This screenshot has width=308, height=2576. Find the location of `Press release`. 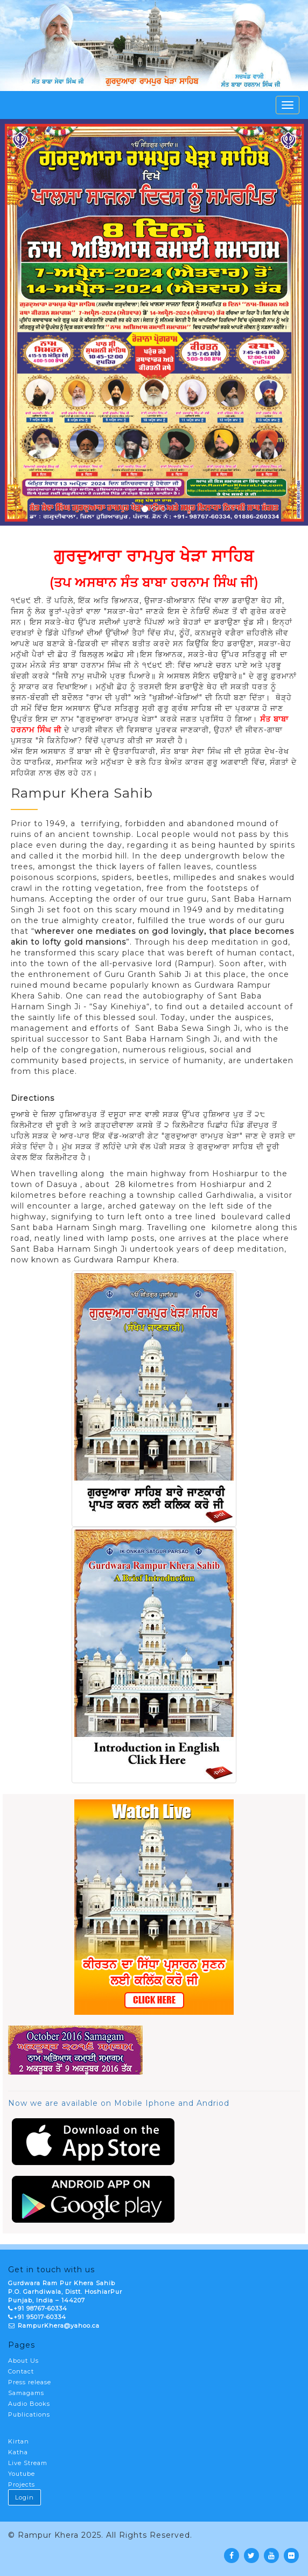

Press release is located at coordinates (29, 2382).